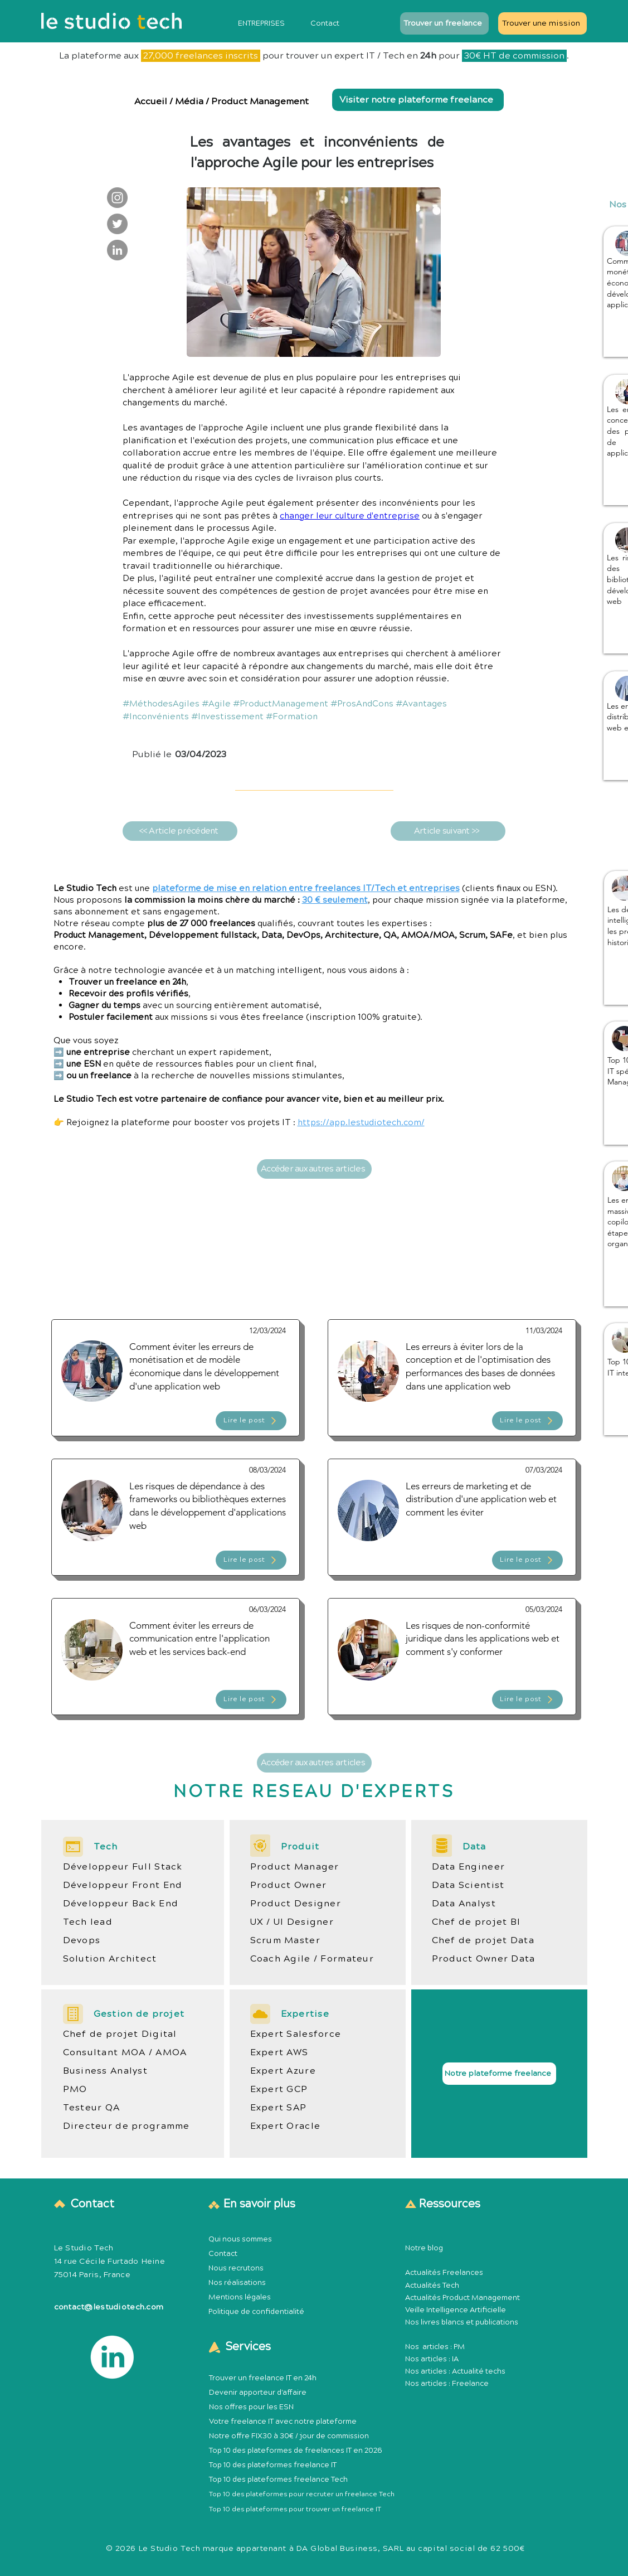 Image resolution: width=628 pixels, height=2576 pixels. I want to click on [Trouver un freelance], so click(444, 23).